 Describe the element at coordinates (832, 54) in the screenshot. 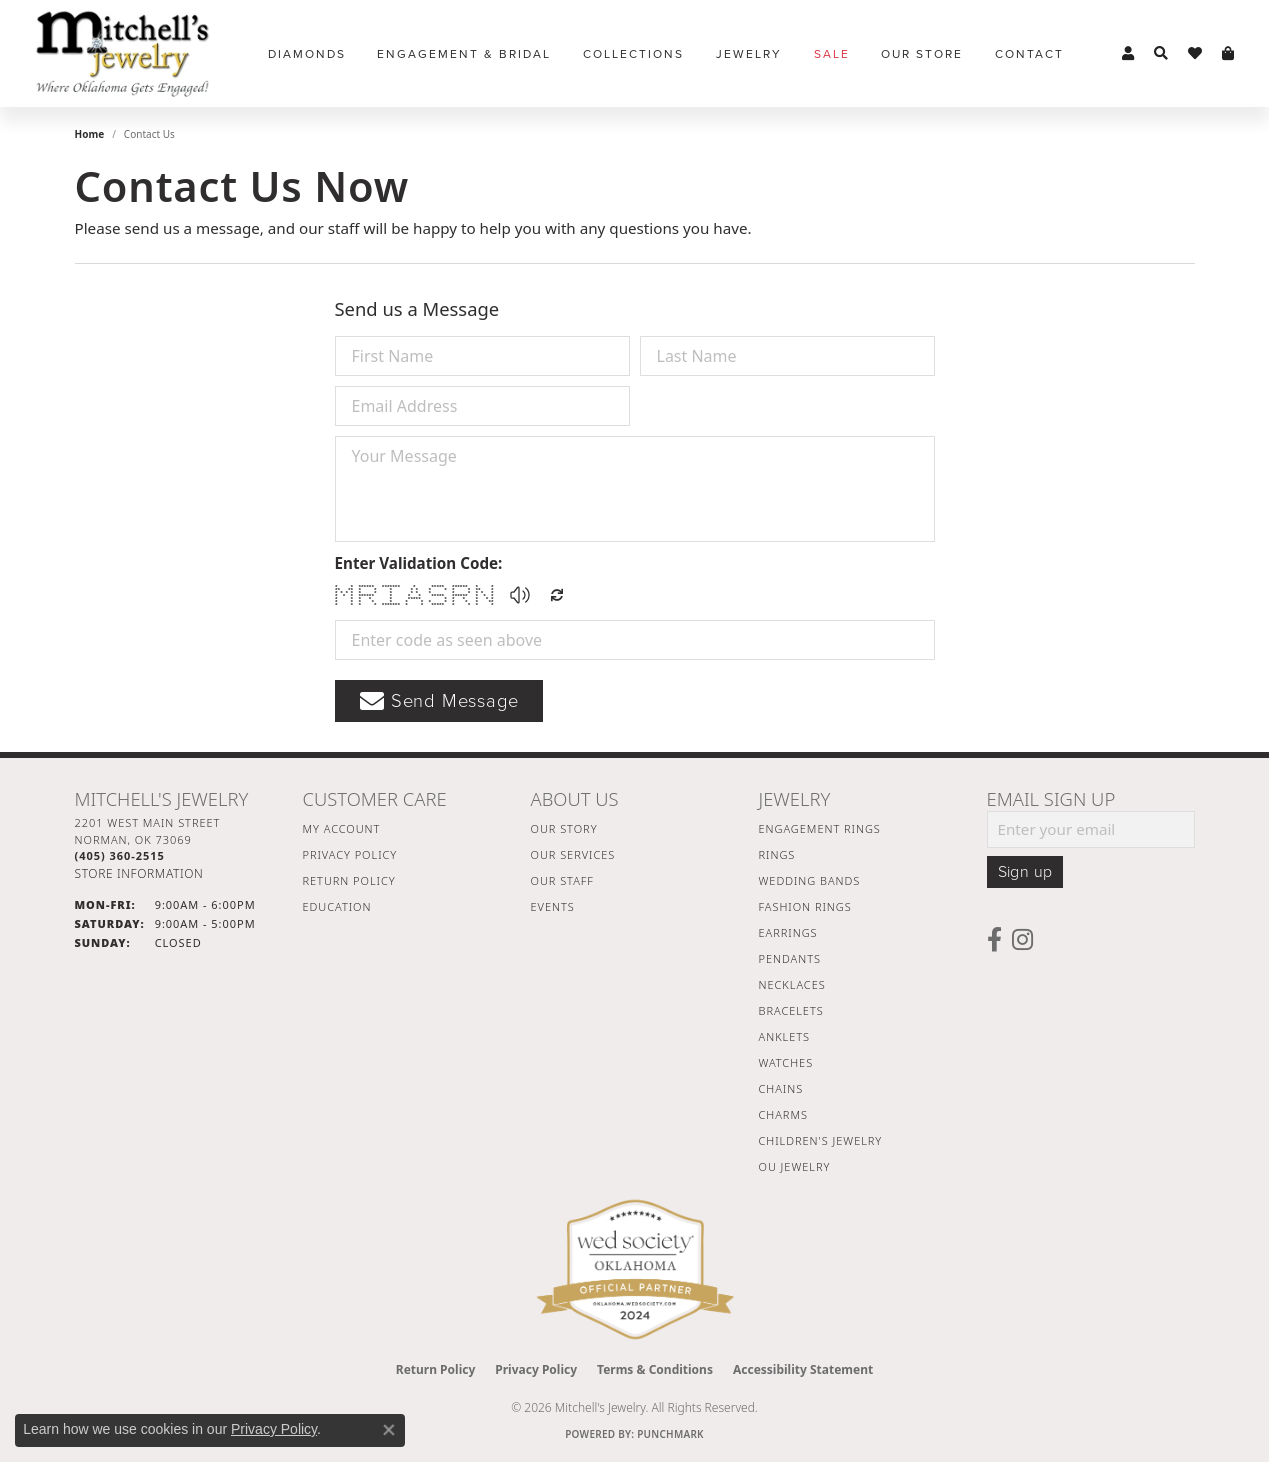

I see `Sale` at that location.